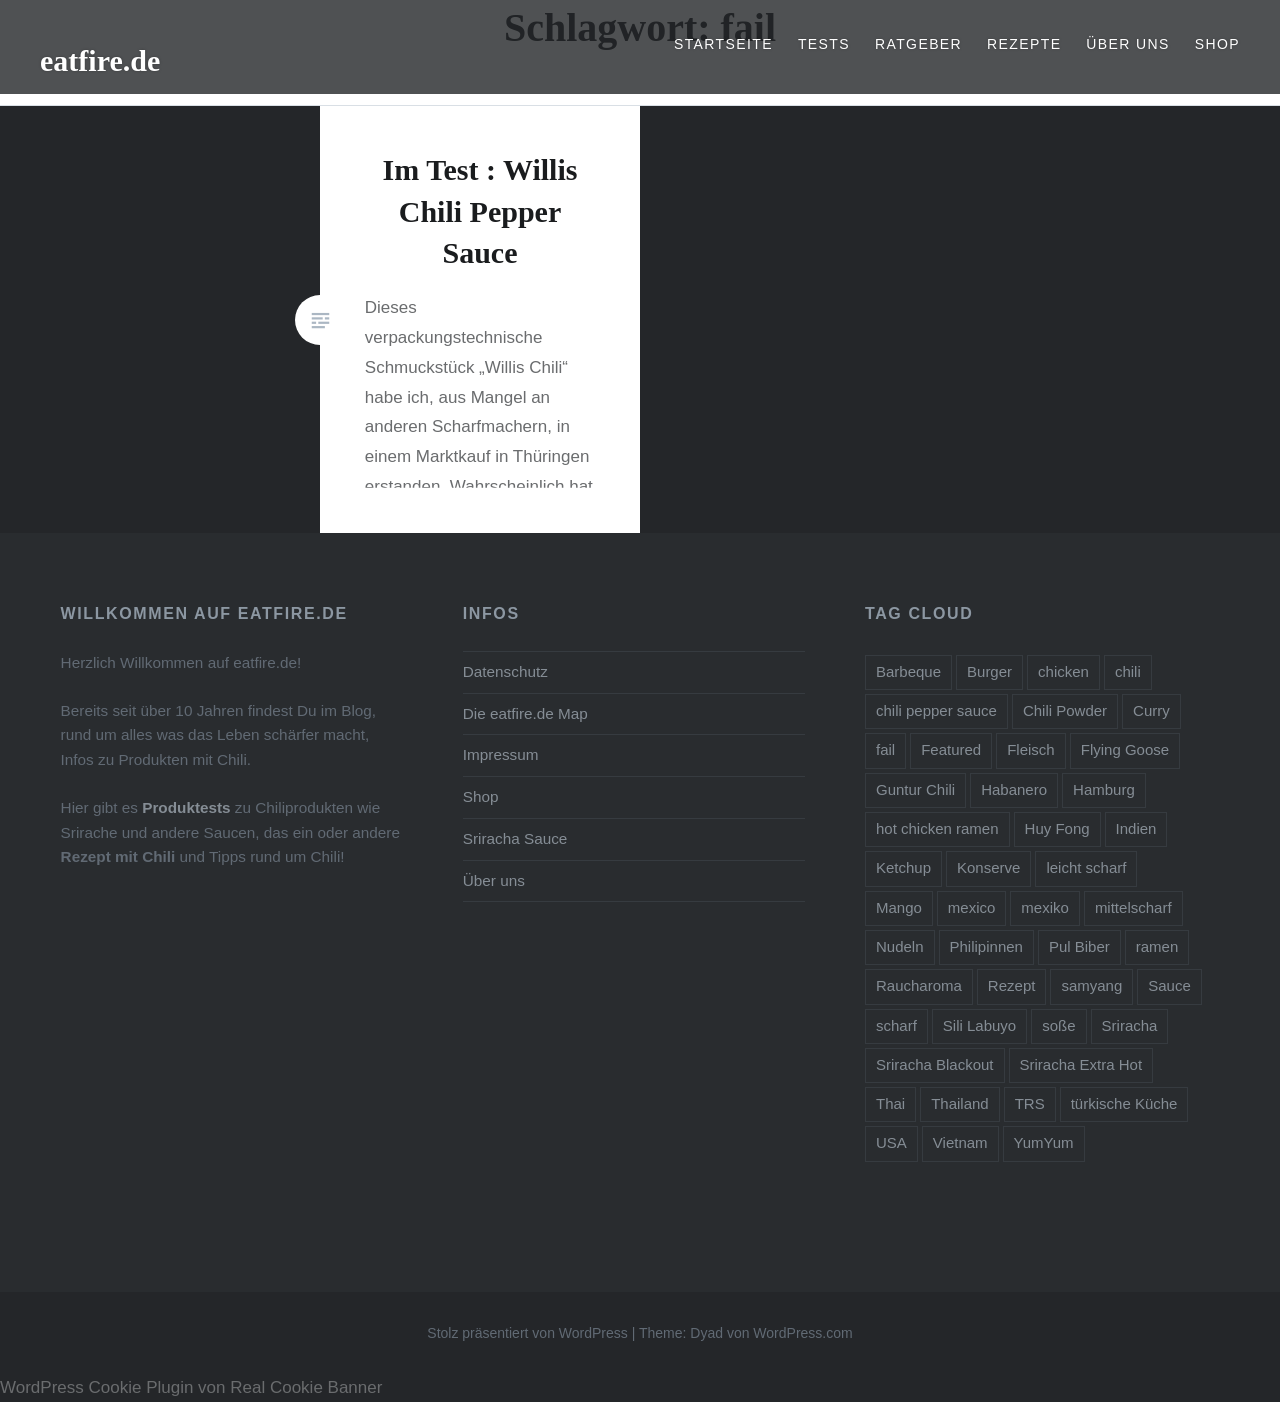 The width and height of the screenshot is (1280, 1402). Describe the element at coordinates (1065, 710) in the screenshot. I see `Chili Powder [Chili Powder (1 Eintrag)]` at that location.